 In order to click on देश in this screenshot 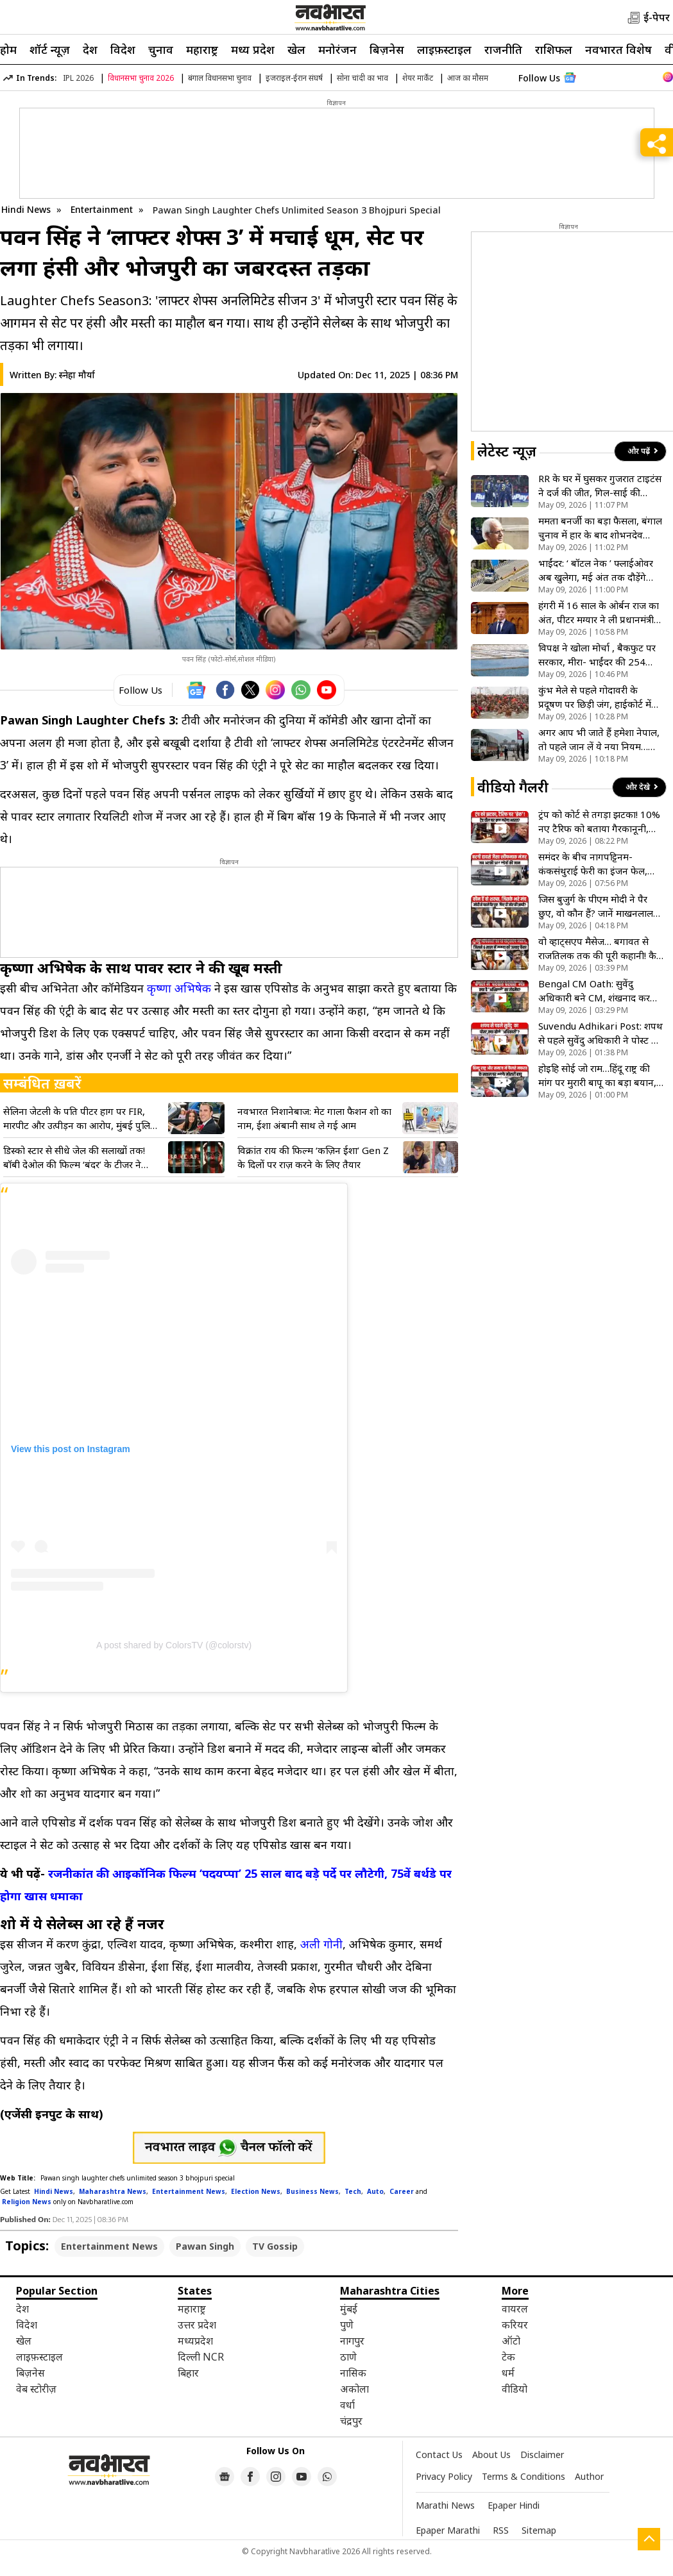, I will do `click(90, 49)`.